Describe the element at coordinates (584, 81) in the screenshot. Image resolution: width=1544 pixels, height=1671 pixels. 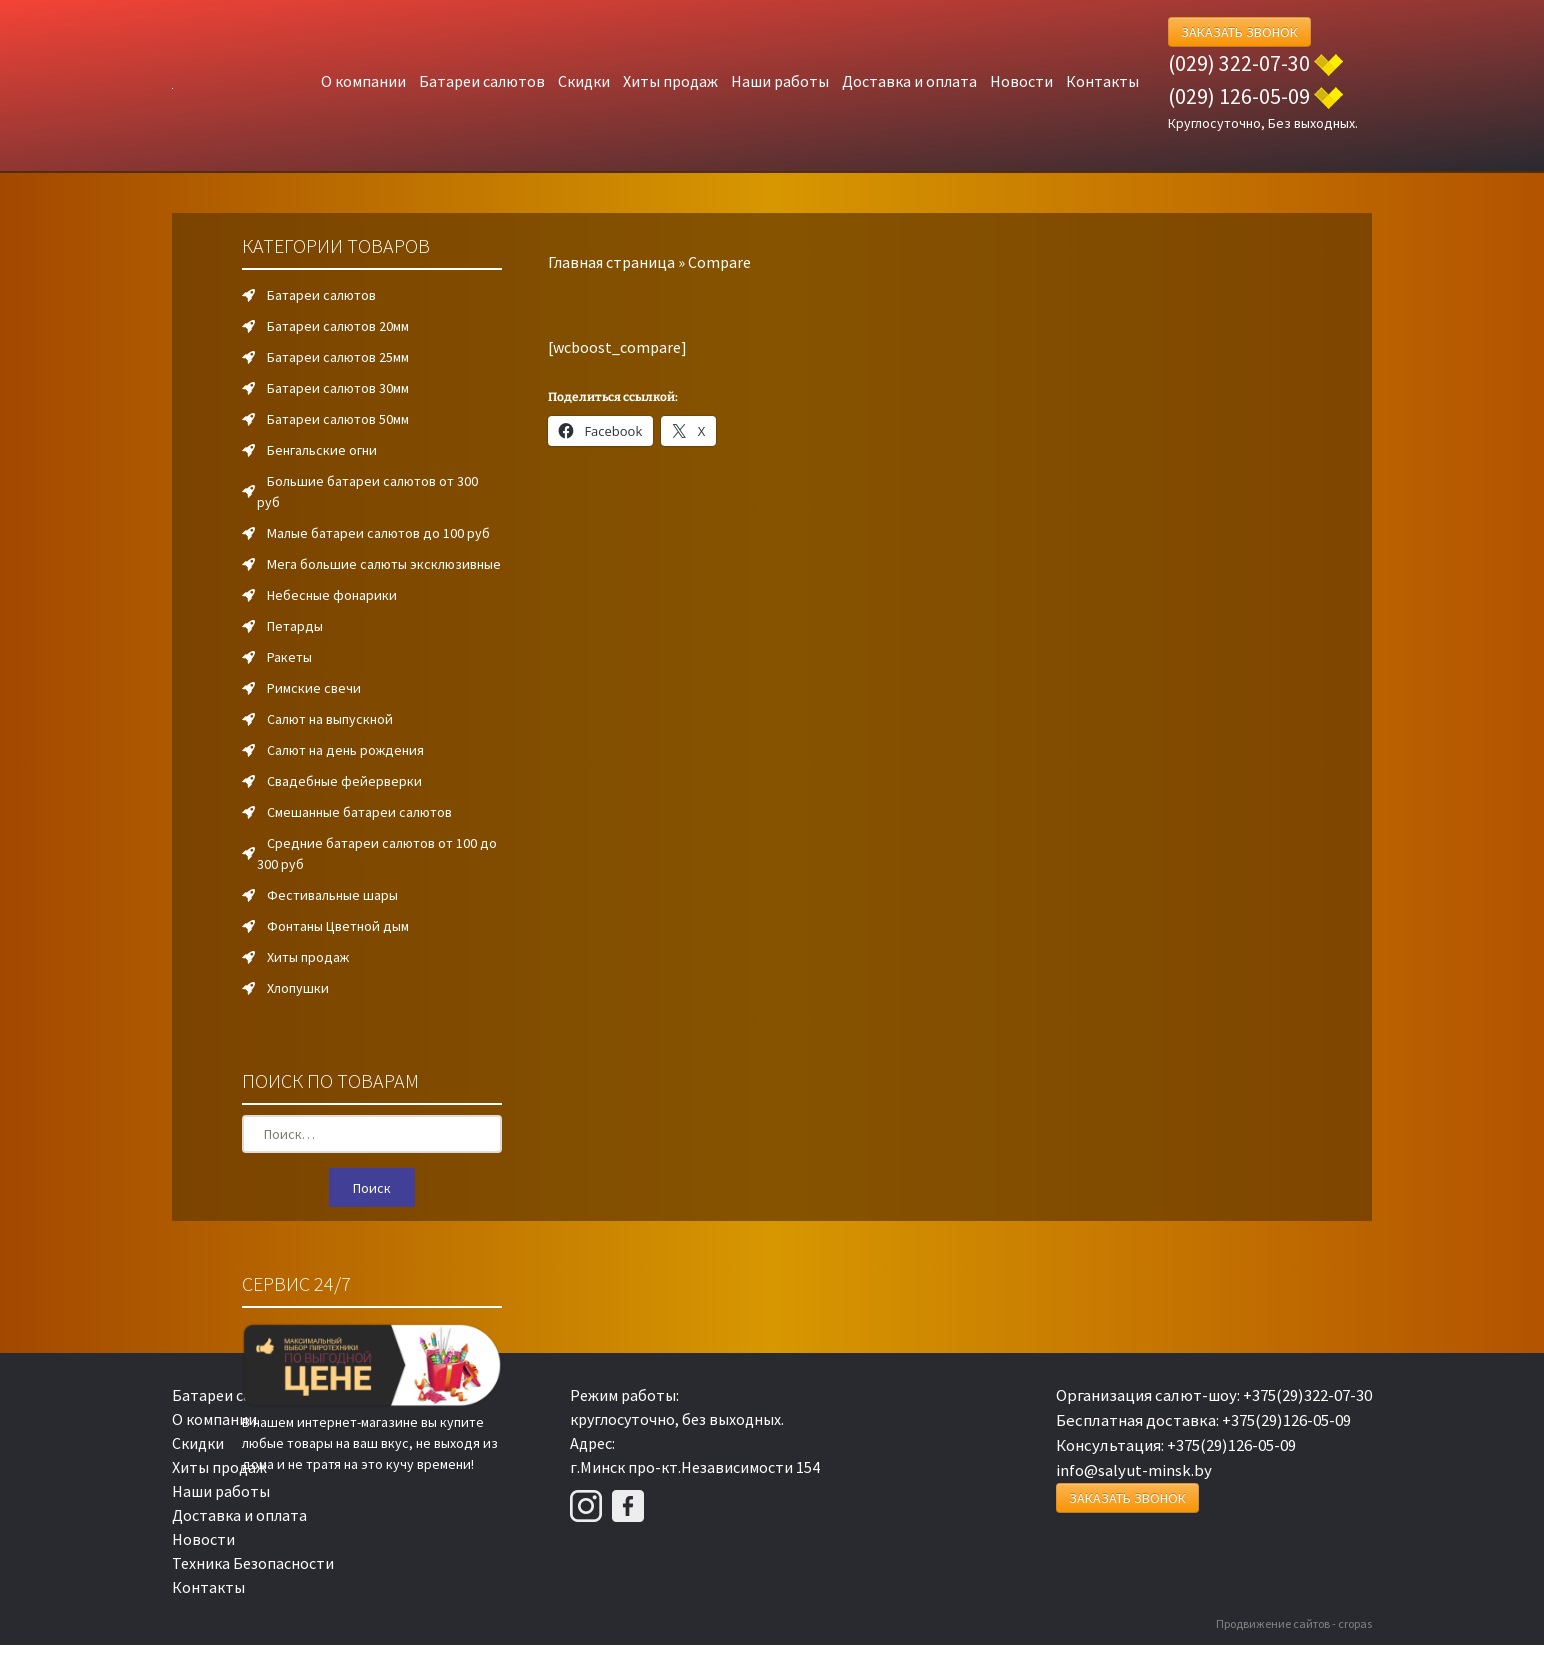
I see `Скидки` at that location.